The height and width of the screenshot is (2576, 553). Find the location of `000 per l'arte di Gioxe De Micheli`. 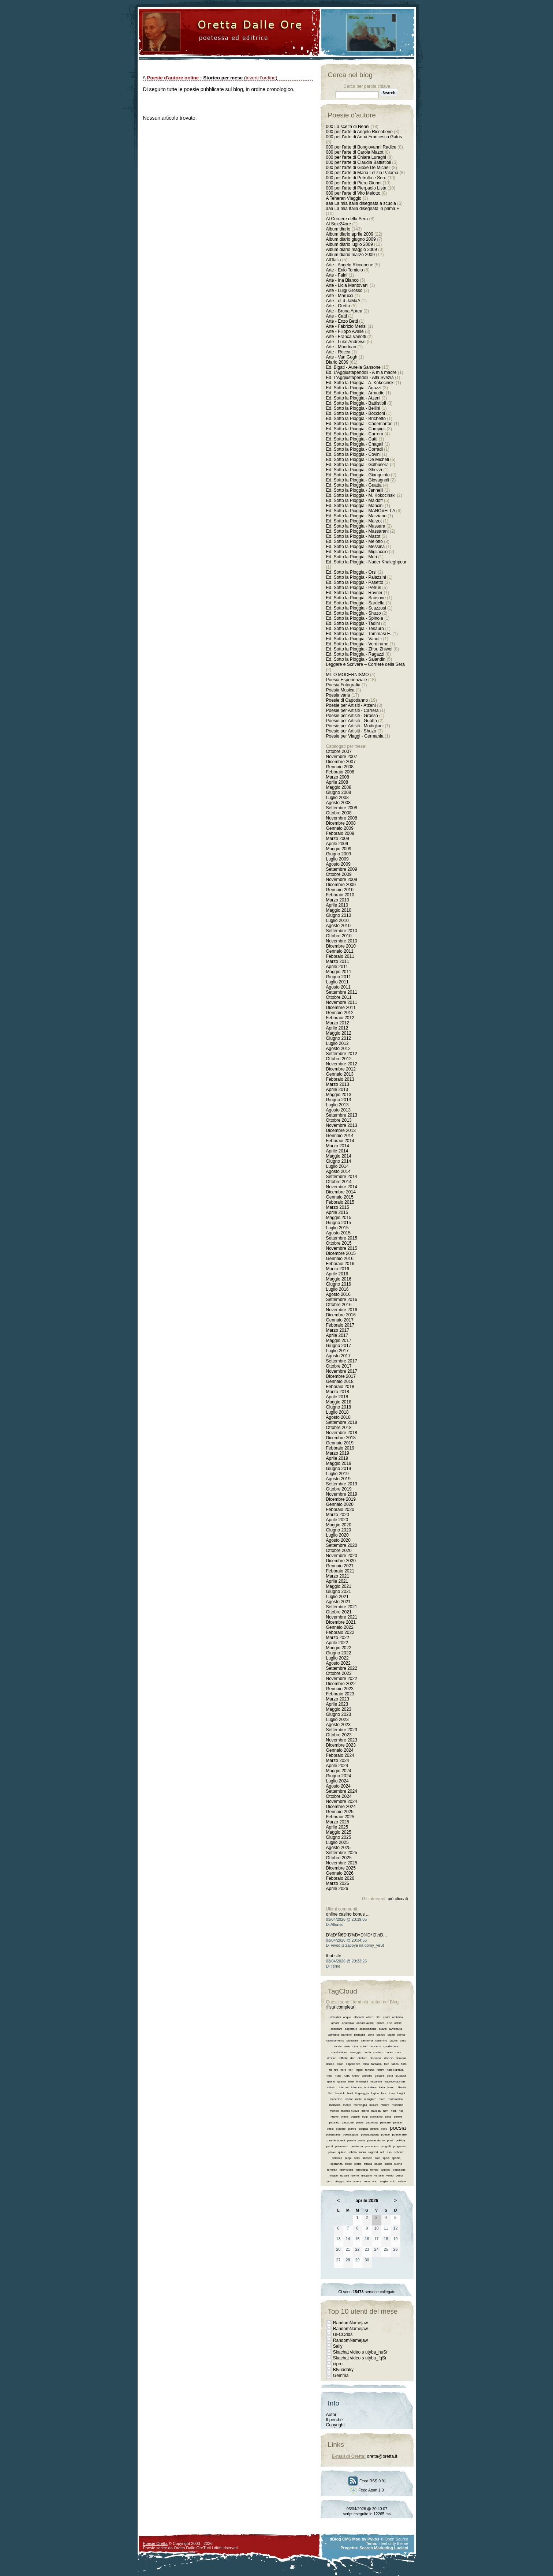

000 per l'arte di Gioxe De Micheli is located at coordinates (358, 167).